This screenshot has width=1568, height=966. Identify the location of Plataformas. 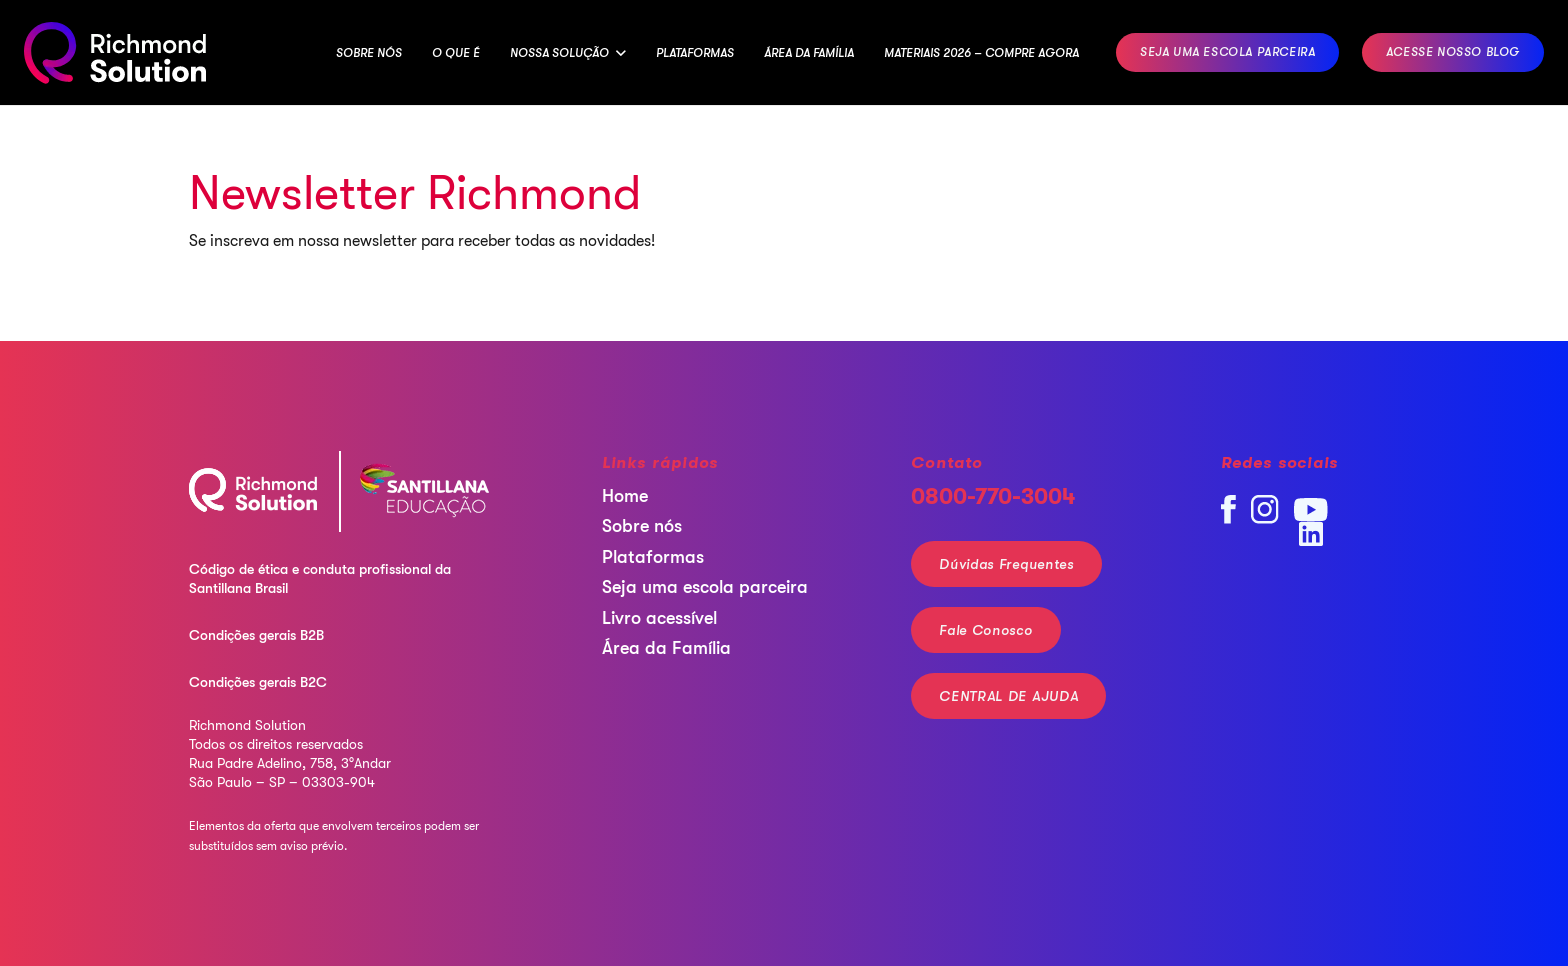
(653, 557).